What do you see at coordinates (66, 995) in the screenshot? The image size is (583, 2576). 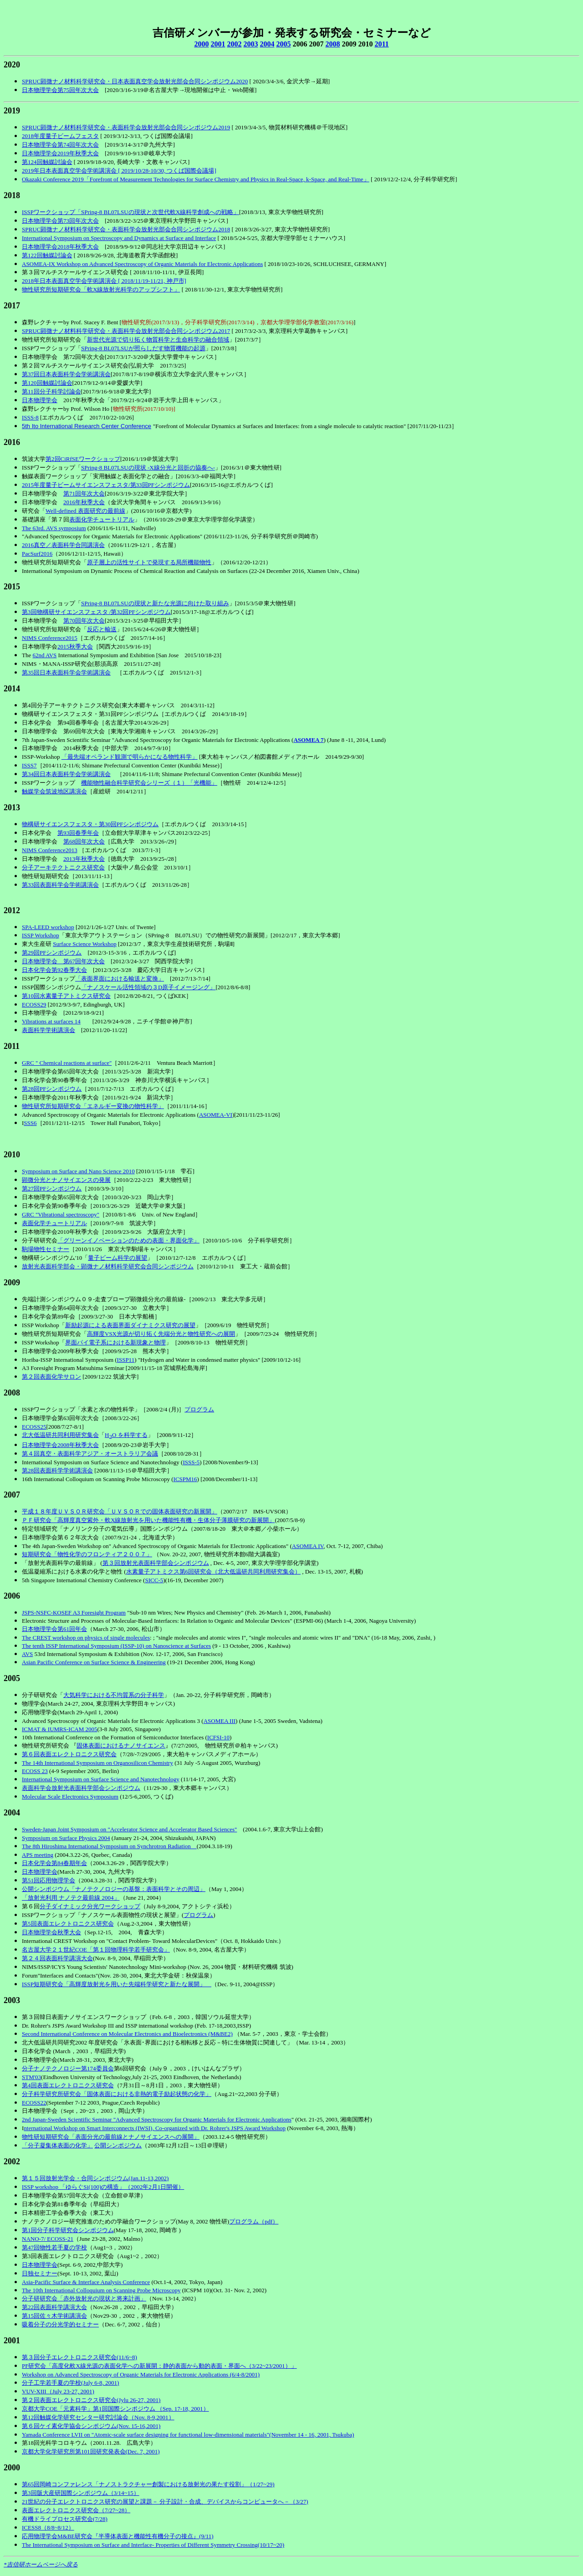 I see `第10回水素量子アトミクス研究会` at bounding box center [66, 995].